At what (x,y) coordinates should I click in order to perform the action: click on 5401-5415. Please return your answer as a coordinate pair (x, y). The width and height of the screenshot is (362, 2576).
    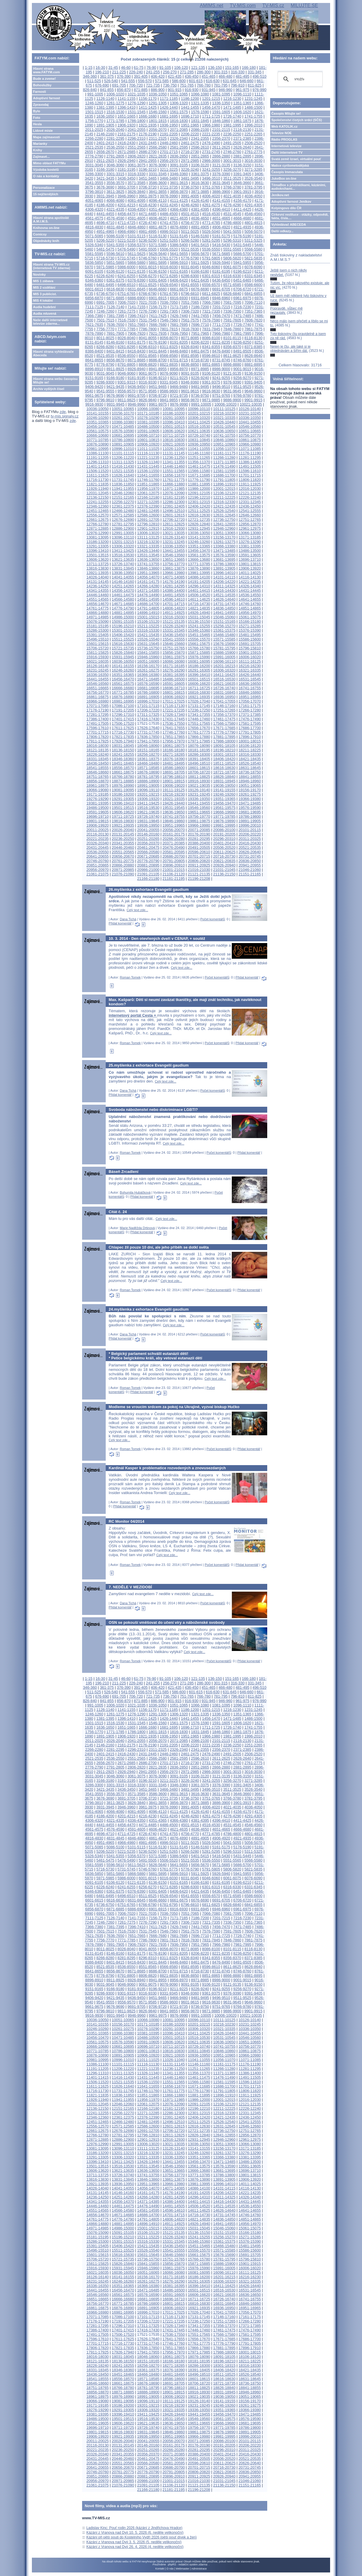
    Looking at the image, I should click on (200, 245).